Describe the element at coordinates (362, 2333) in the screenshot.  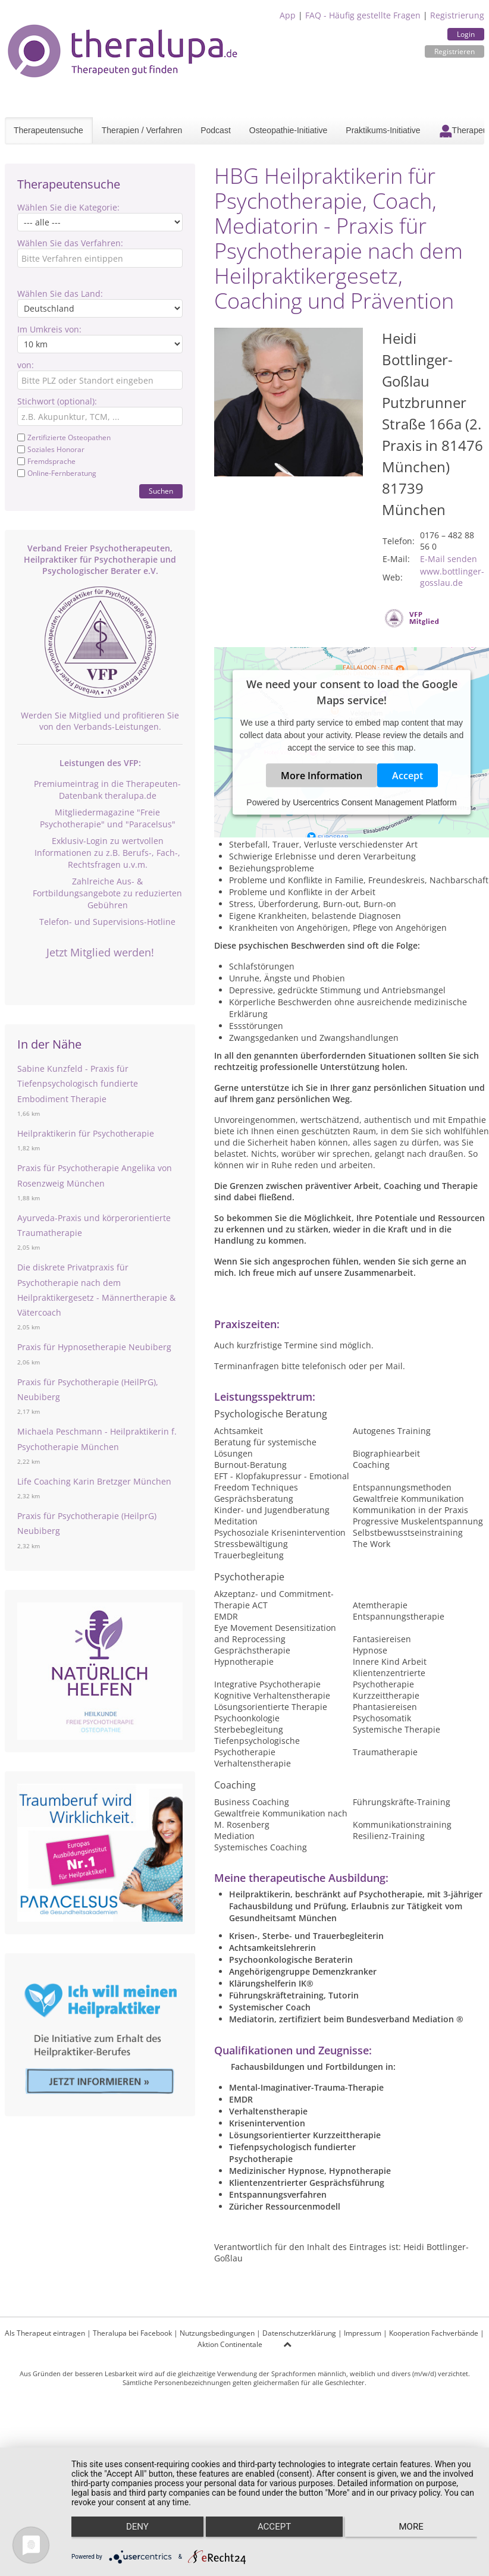
I see `Impressum` at that location.